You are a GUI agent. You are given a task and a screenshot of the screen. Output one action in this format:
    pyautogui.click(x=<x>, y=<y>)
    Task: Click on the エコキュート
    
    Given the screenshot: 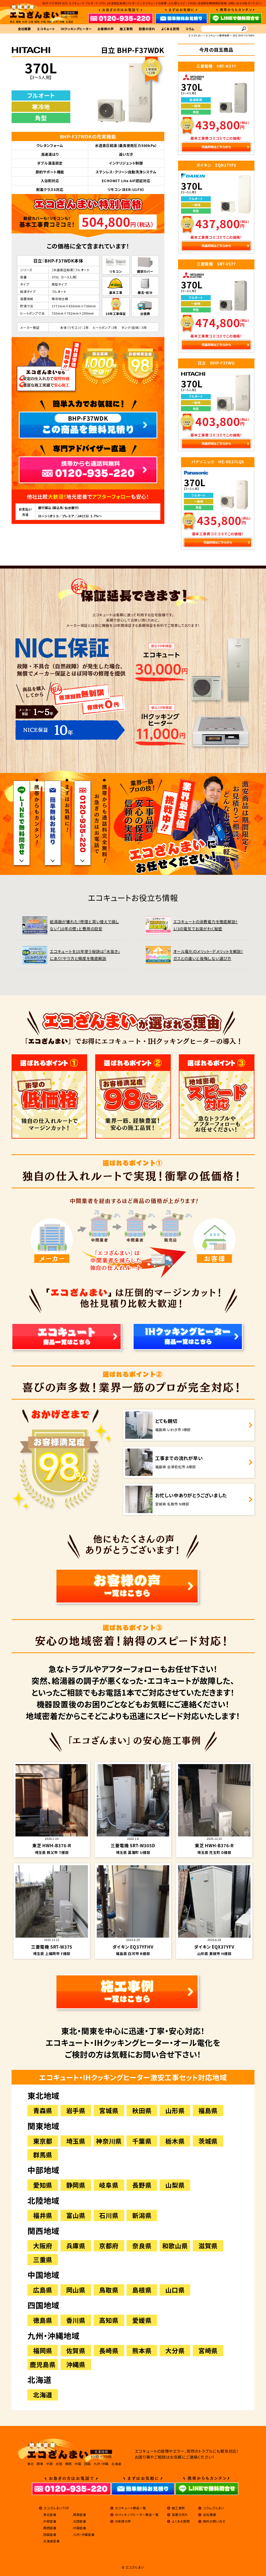 What is the action you would take?
    pyautogui.click(x=46, y=28)
    